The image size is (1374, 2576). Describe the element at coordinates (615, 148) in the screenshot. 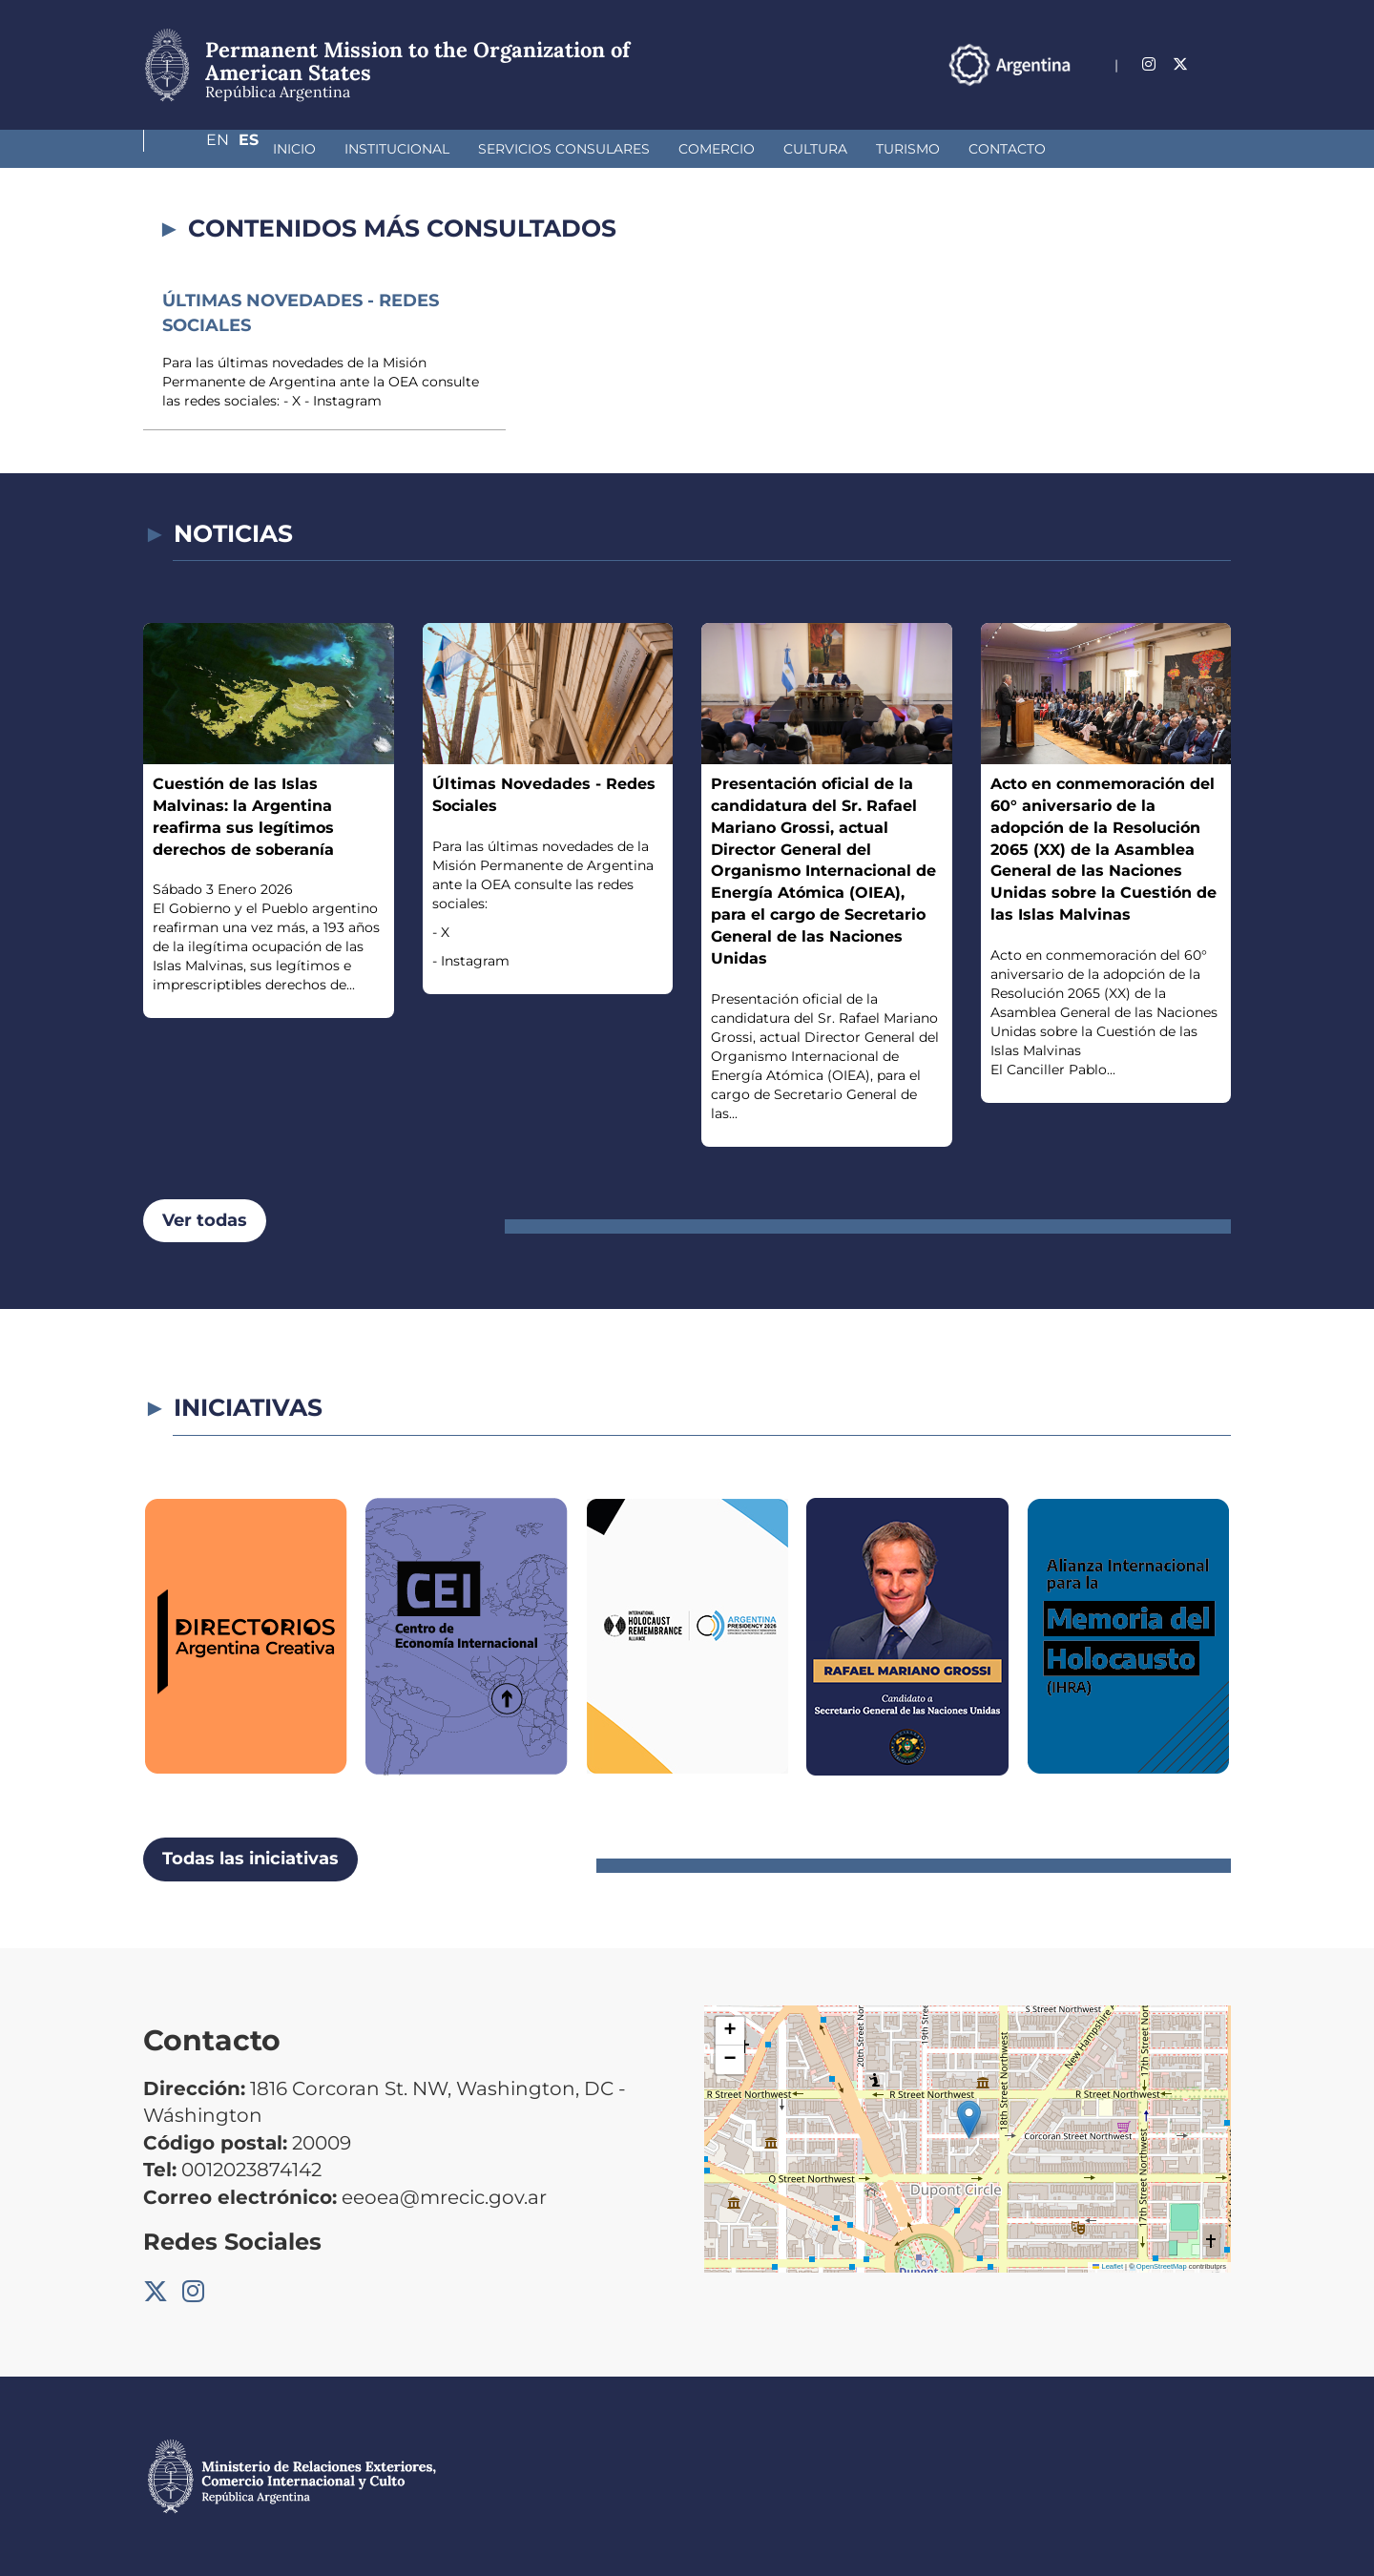

I see `Comercio` at that location.